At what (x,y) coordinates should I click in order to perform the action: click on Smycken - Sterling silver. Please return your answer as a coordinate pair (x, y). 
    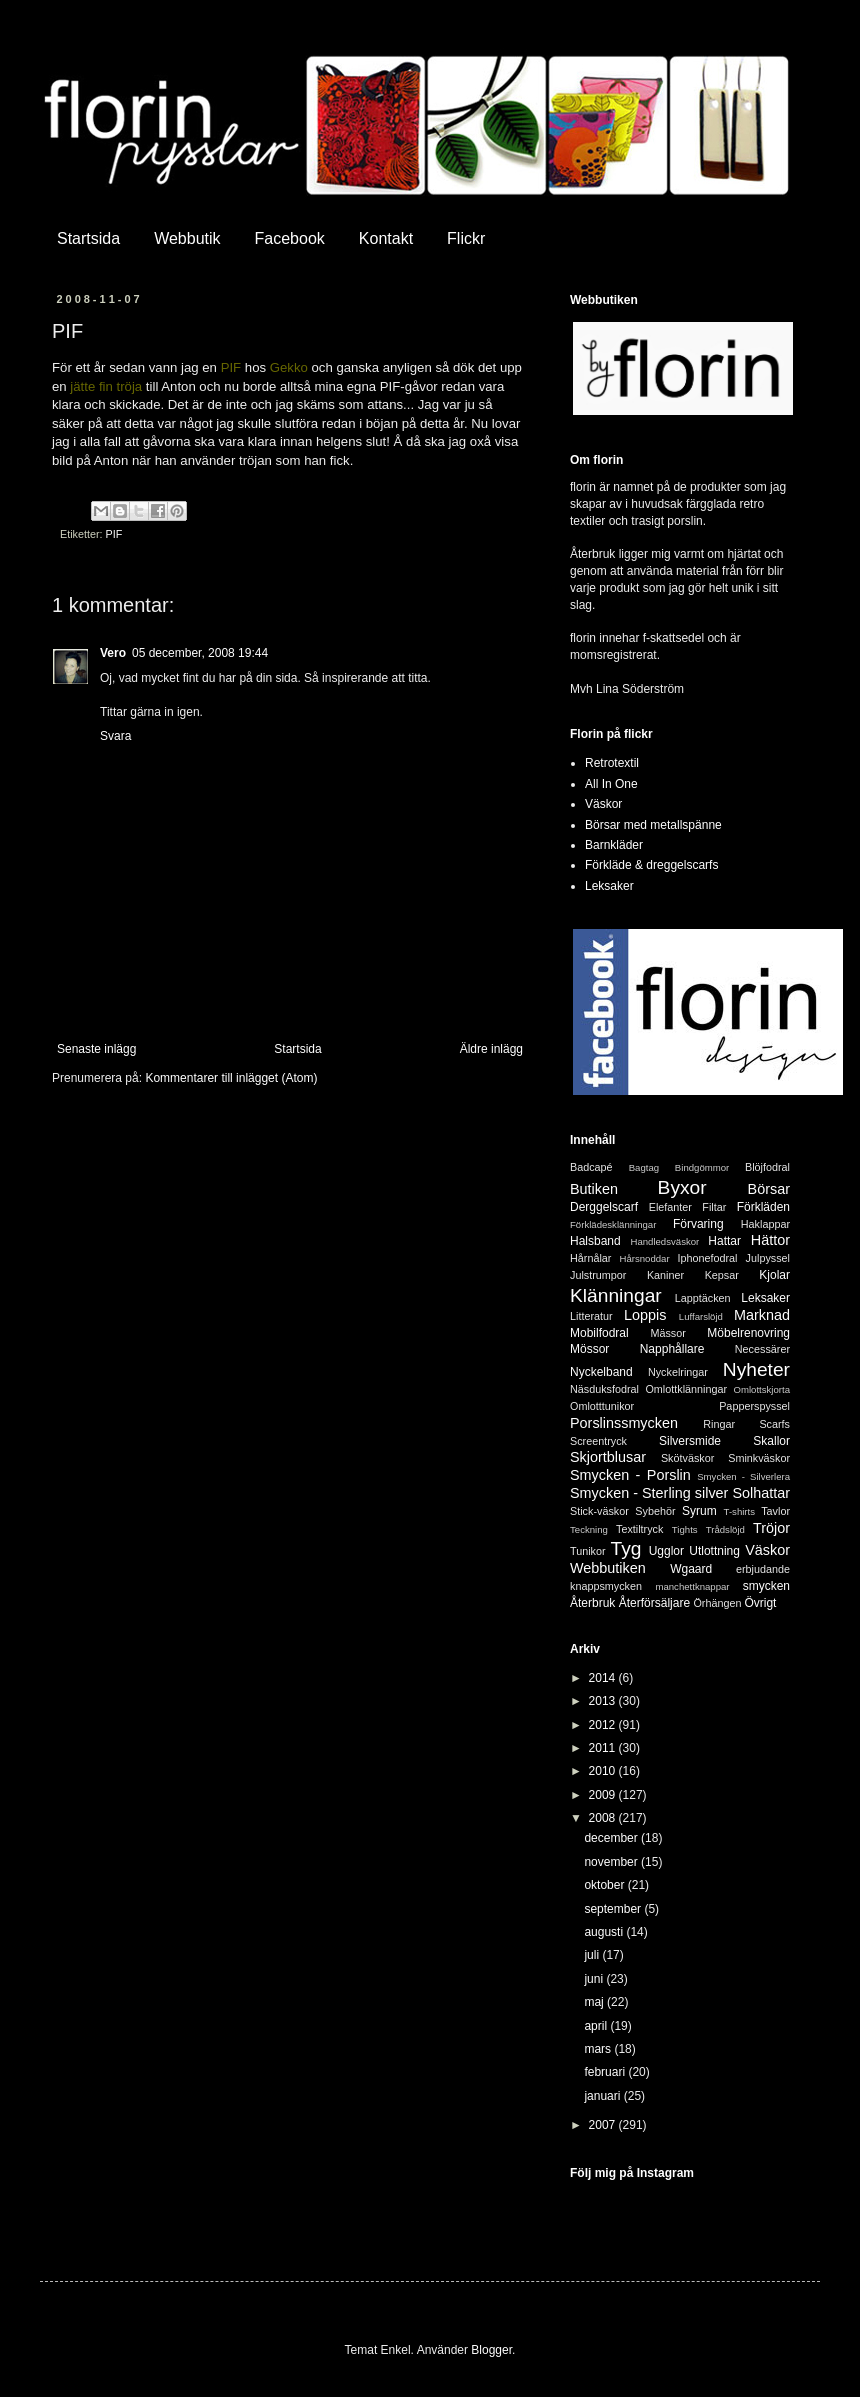
    Looking at the image, I should click on (649, 1493).